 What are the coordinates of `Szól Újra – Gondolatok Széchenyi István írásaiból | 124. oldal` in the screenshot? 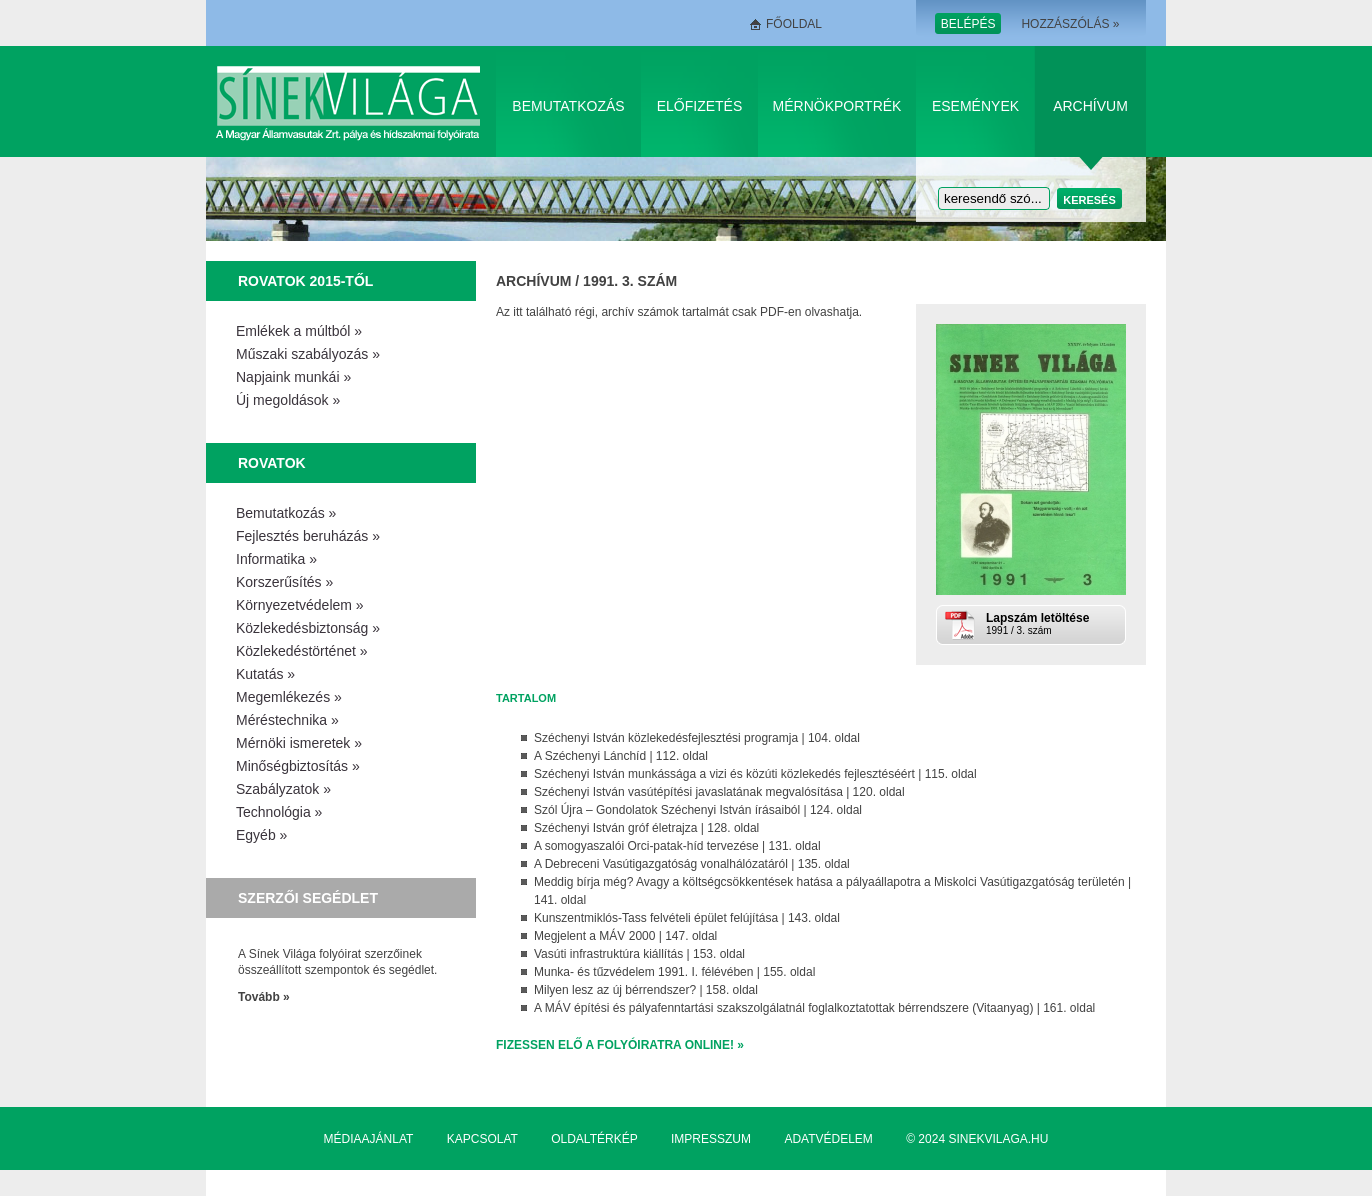 It's located at (698, 810).